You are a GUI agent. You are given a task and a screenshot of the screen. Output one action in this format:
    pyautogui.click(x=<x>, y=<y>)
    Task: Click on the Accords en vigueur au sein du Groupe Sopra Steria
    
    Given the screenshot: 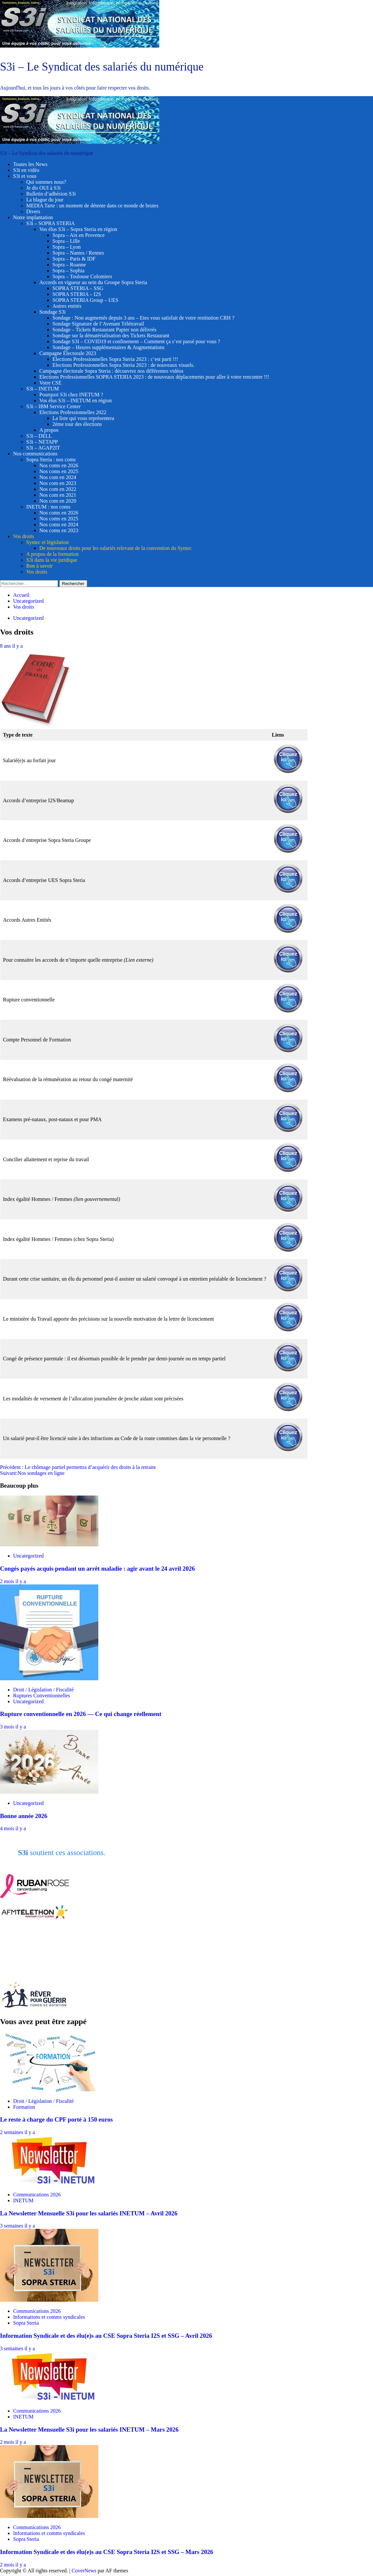 What is the action you would take?
    pyautogui.click(x=93, y=282)
    